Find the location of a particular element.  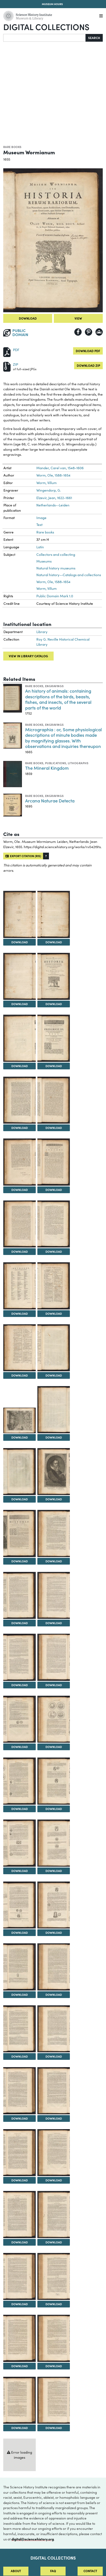

[View Image 34] is located at coordinates (53, 1905).